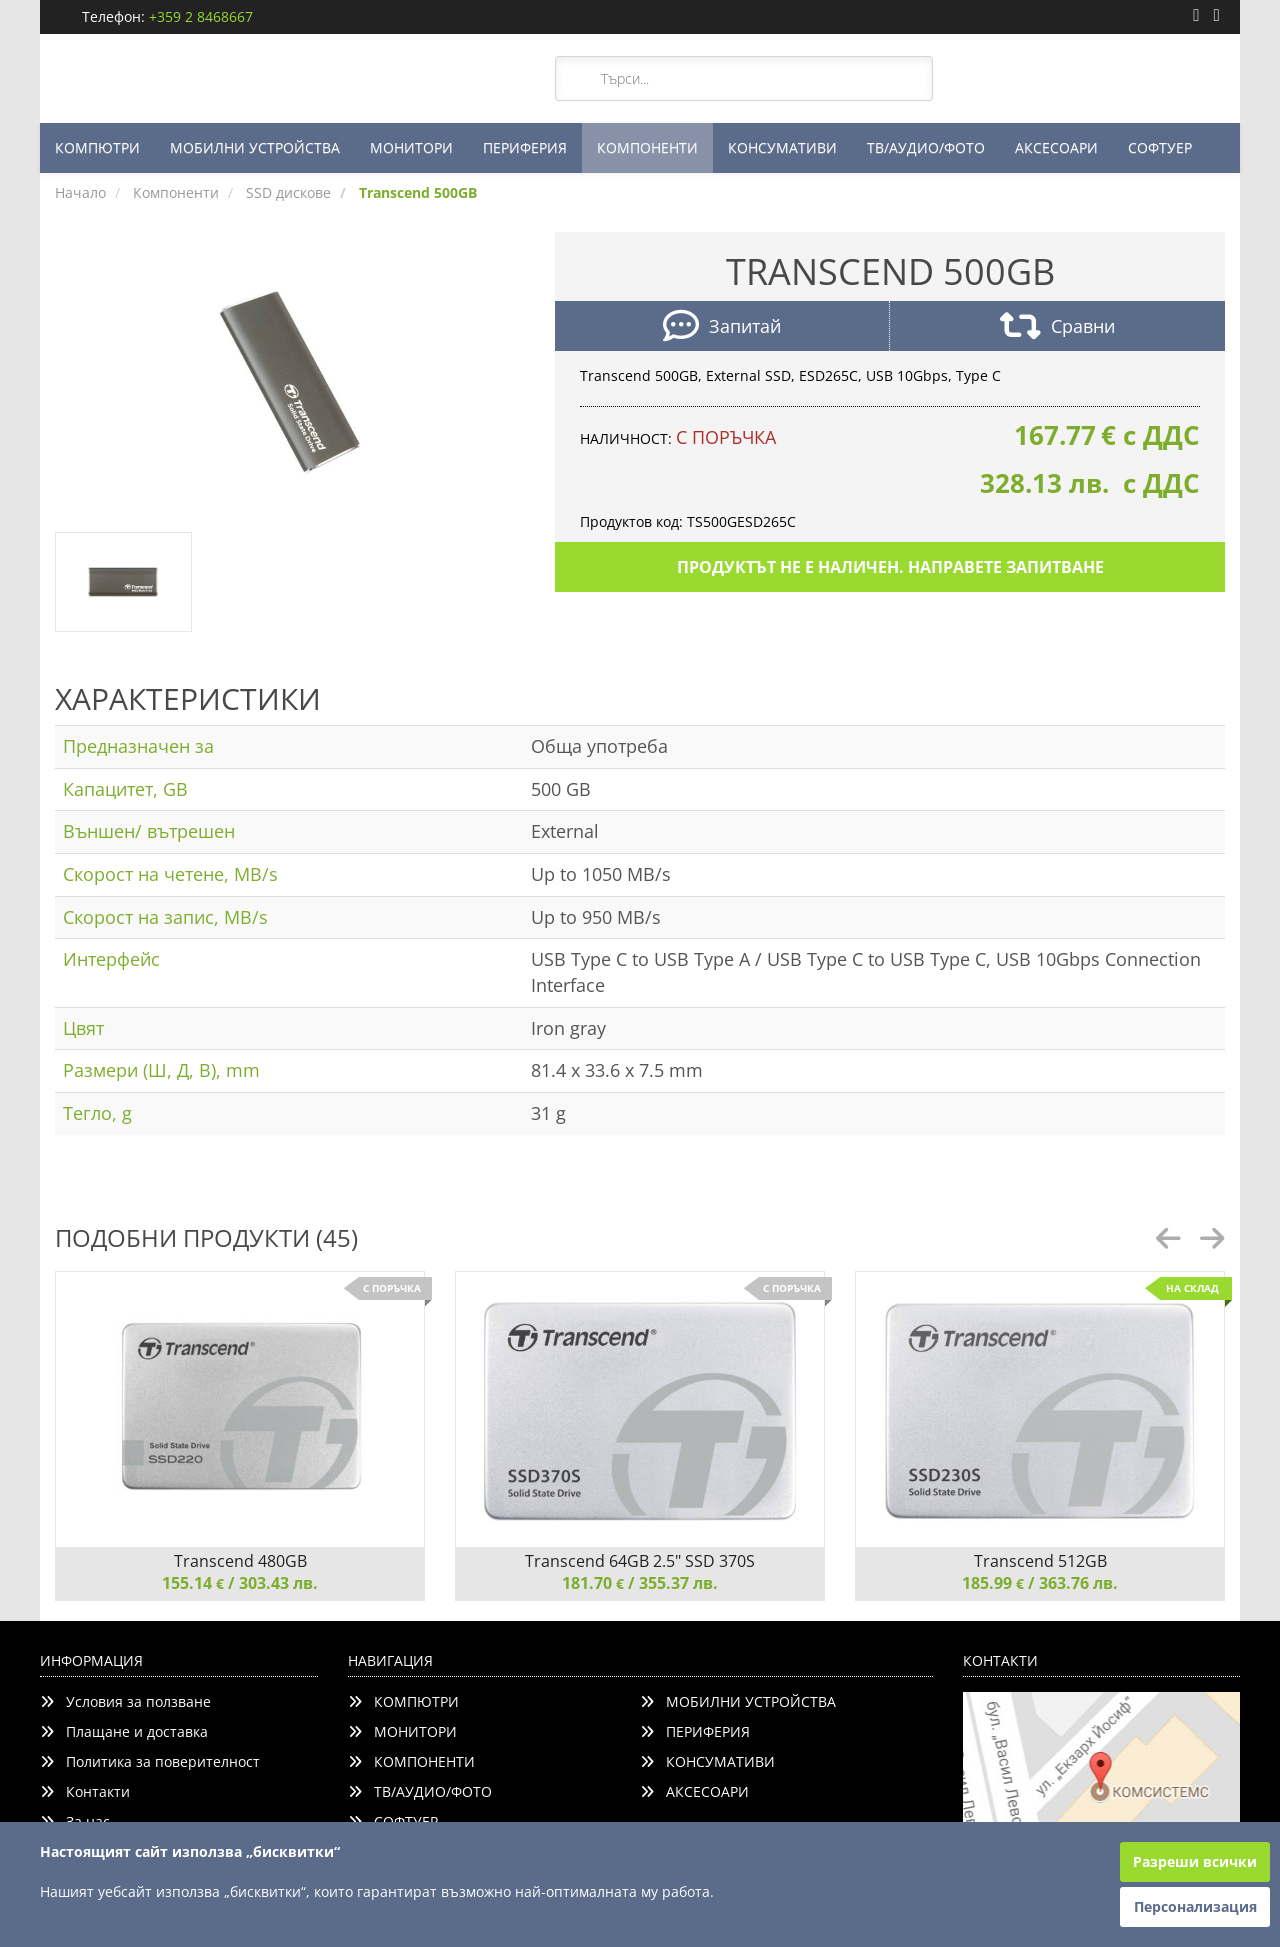  Describe the element at coordinates (1056, 147) in the screenshot. I see `АКСЕСОАРИ` at that location.